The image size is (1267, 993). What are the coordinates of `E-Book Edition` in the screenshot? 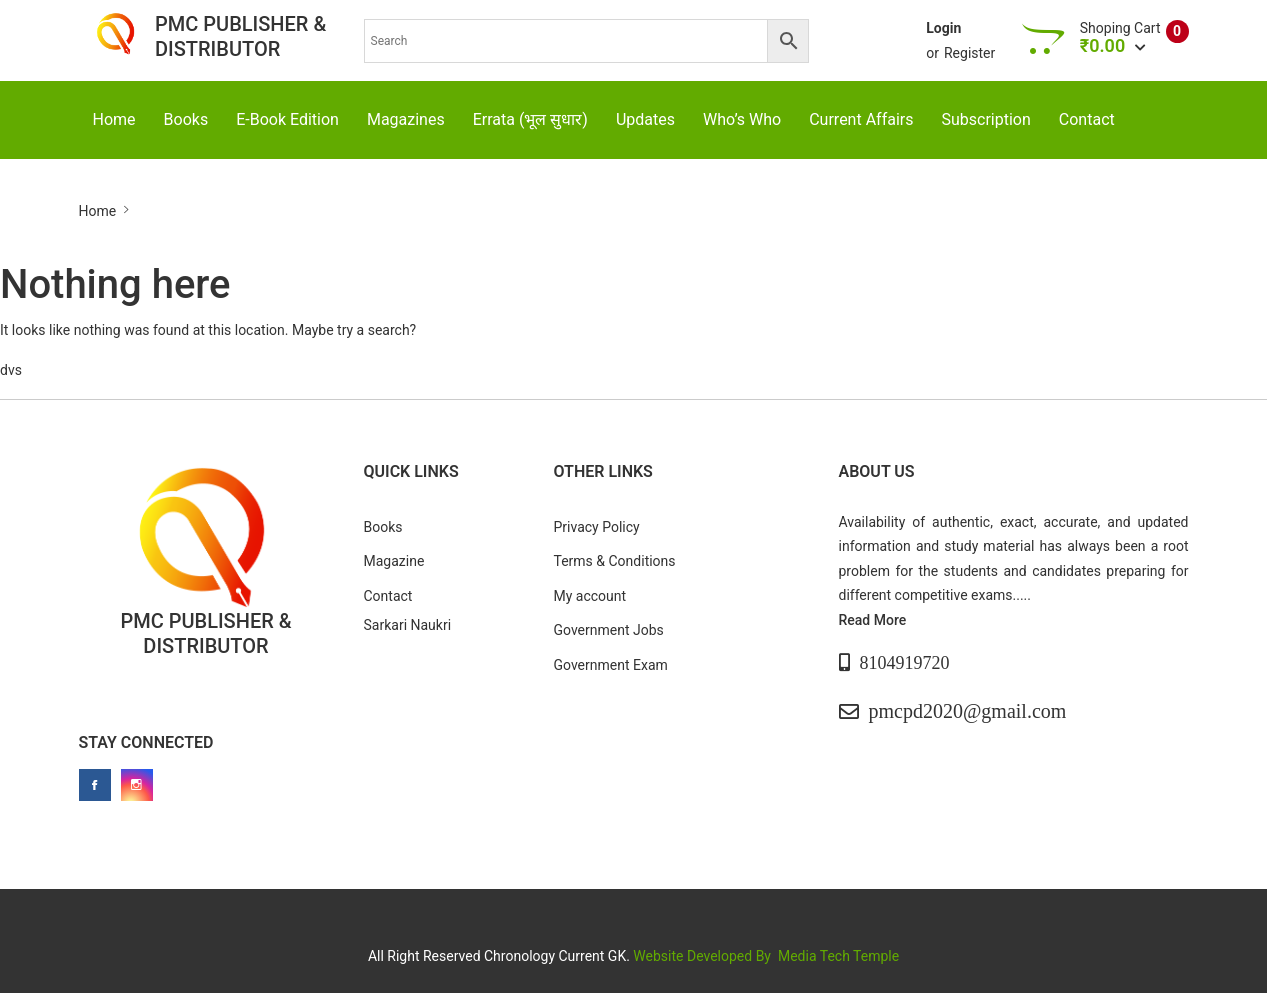 It's located at (287, 119).